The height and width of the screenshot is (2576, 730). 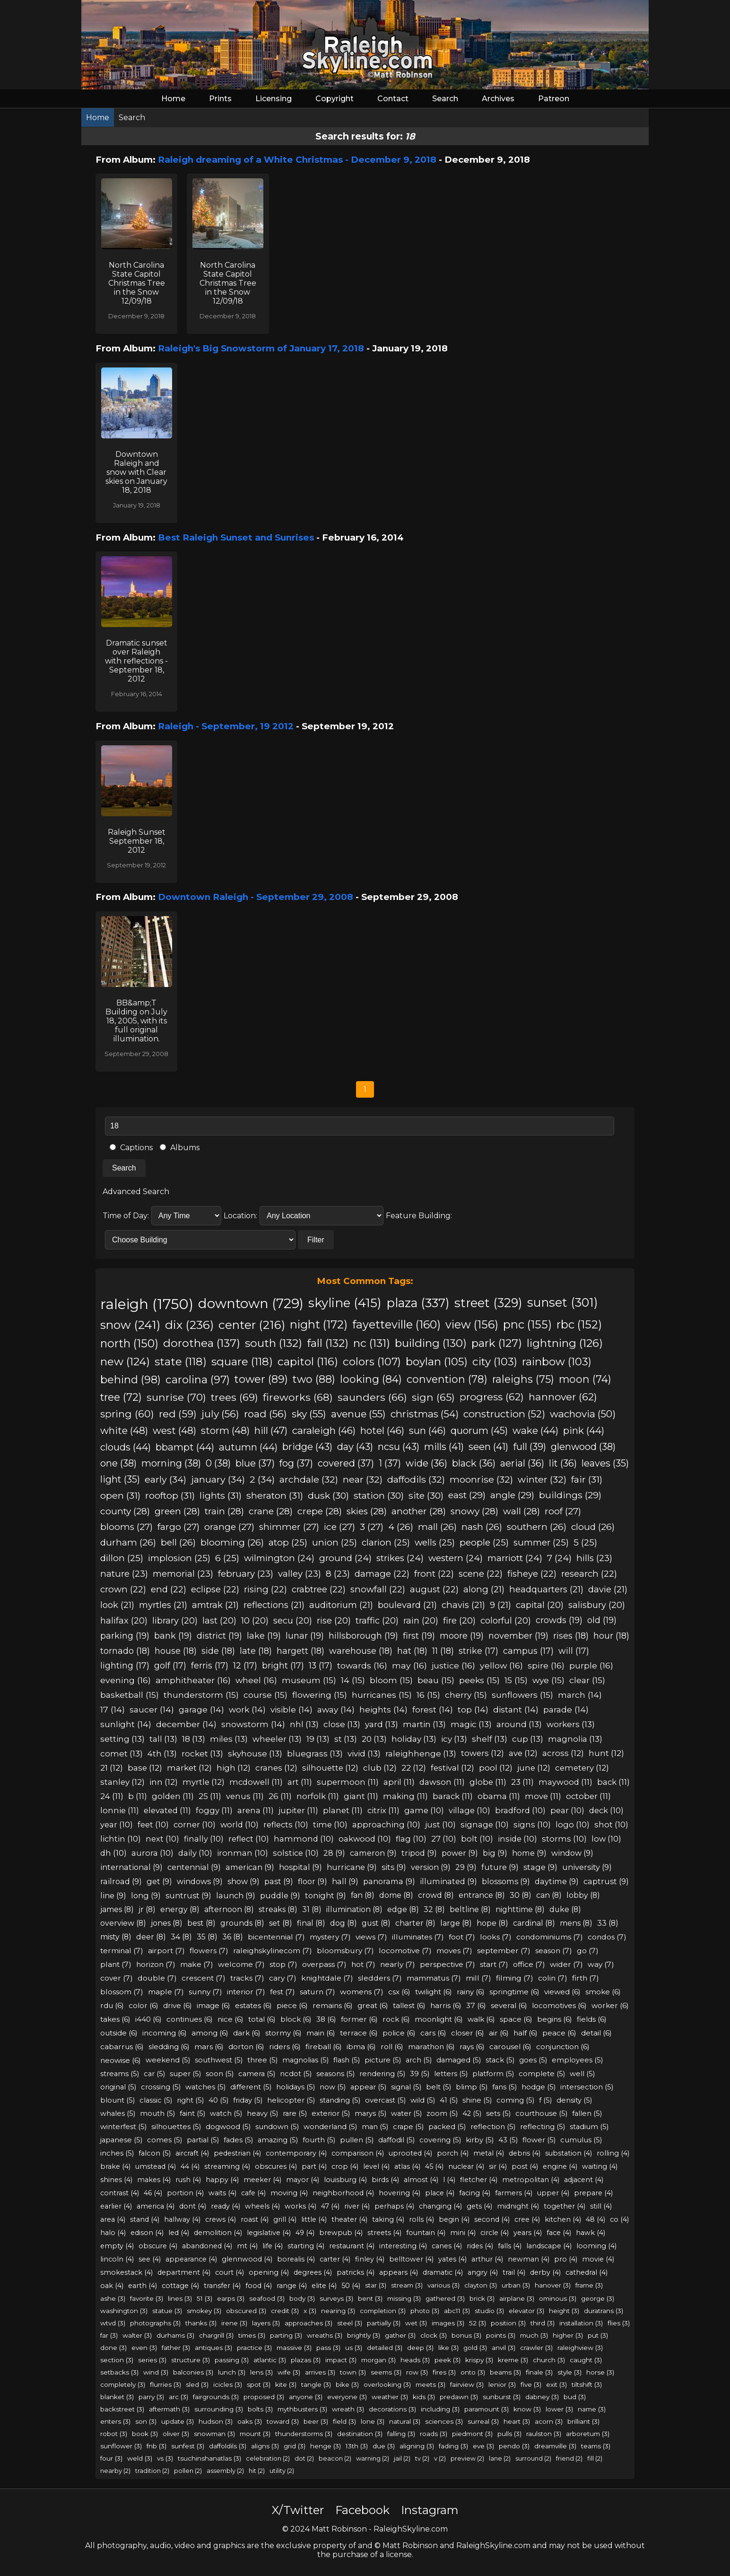 What do you see at coordinates (283, 1964) in the screenshot?
I see `stop (7)` at bounding box center [283, 1964].